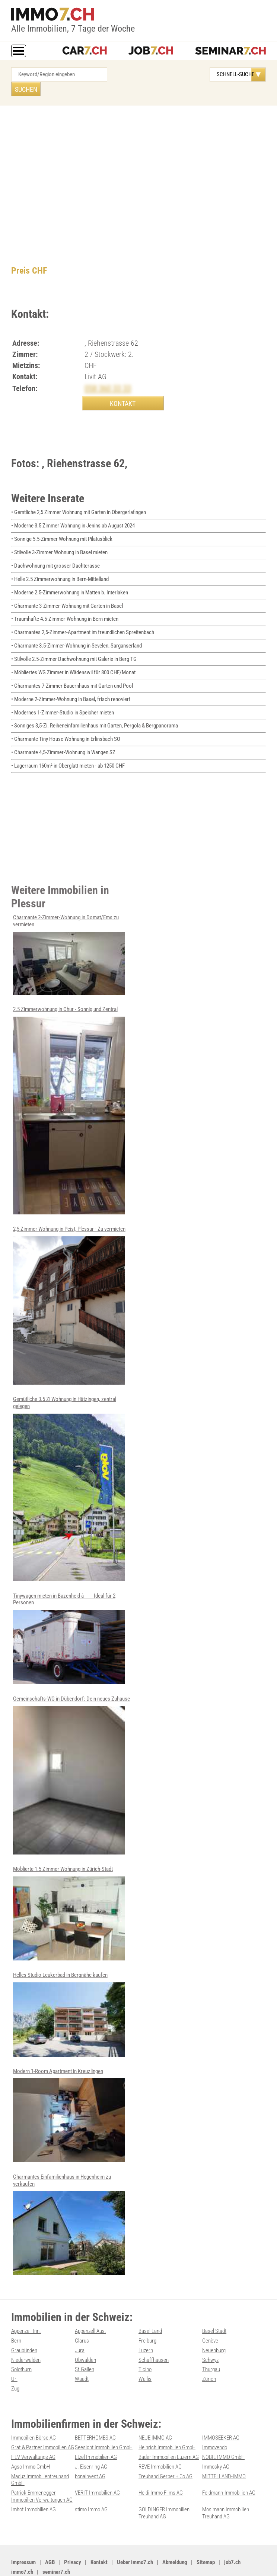  What do you see at coordinates (165, 2449) in the screenshot?
I see `Treuhand Gerber + Co AG` at bounding box center [165, 2449].